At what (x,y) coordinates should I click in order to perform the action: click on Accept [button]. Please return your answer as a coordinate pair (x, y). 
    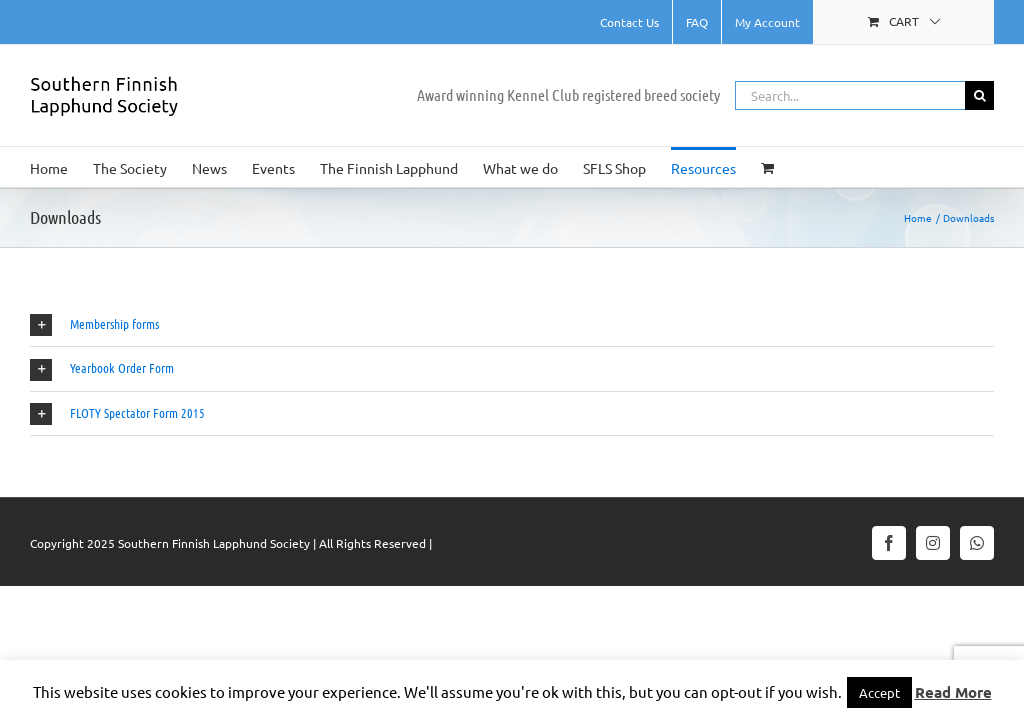
    Looking at the image, I should click on (879, 692).